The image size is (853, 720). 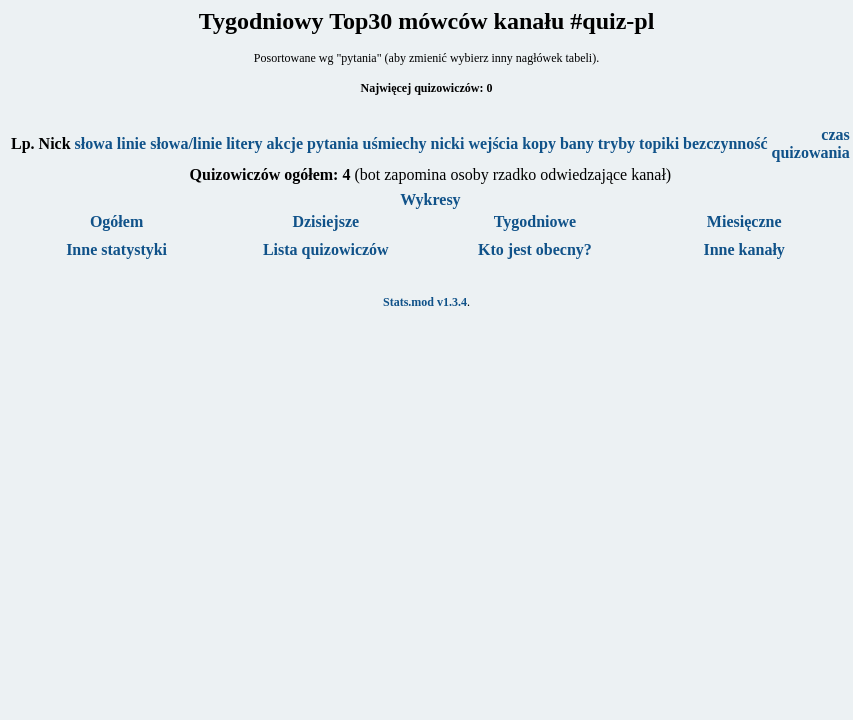 I want to click on nicki, so click(x=448, y=143).